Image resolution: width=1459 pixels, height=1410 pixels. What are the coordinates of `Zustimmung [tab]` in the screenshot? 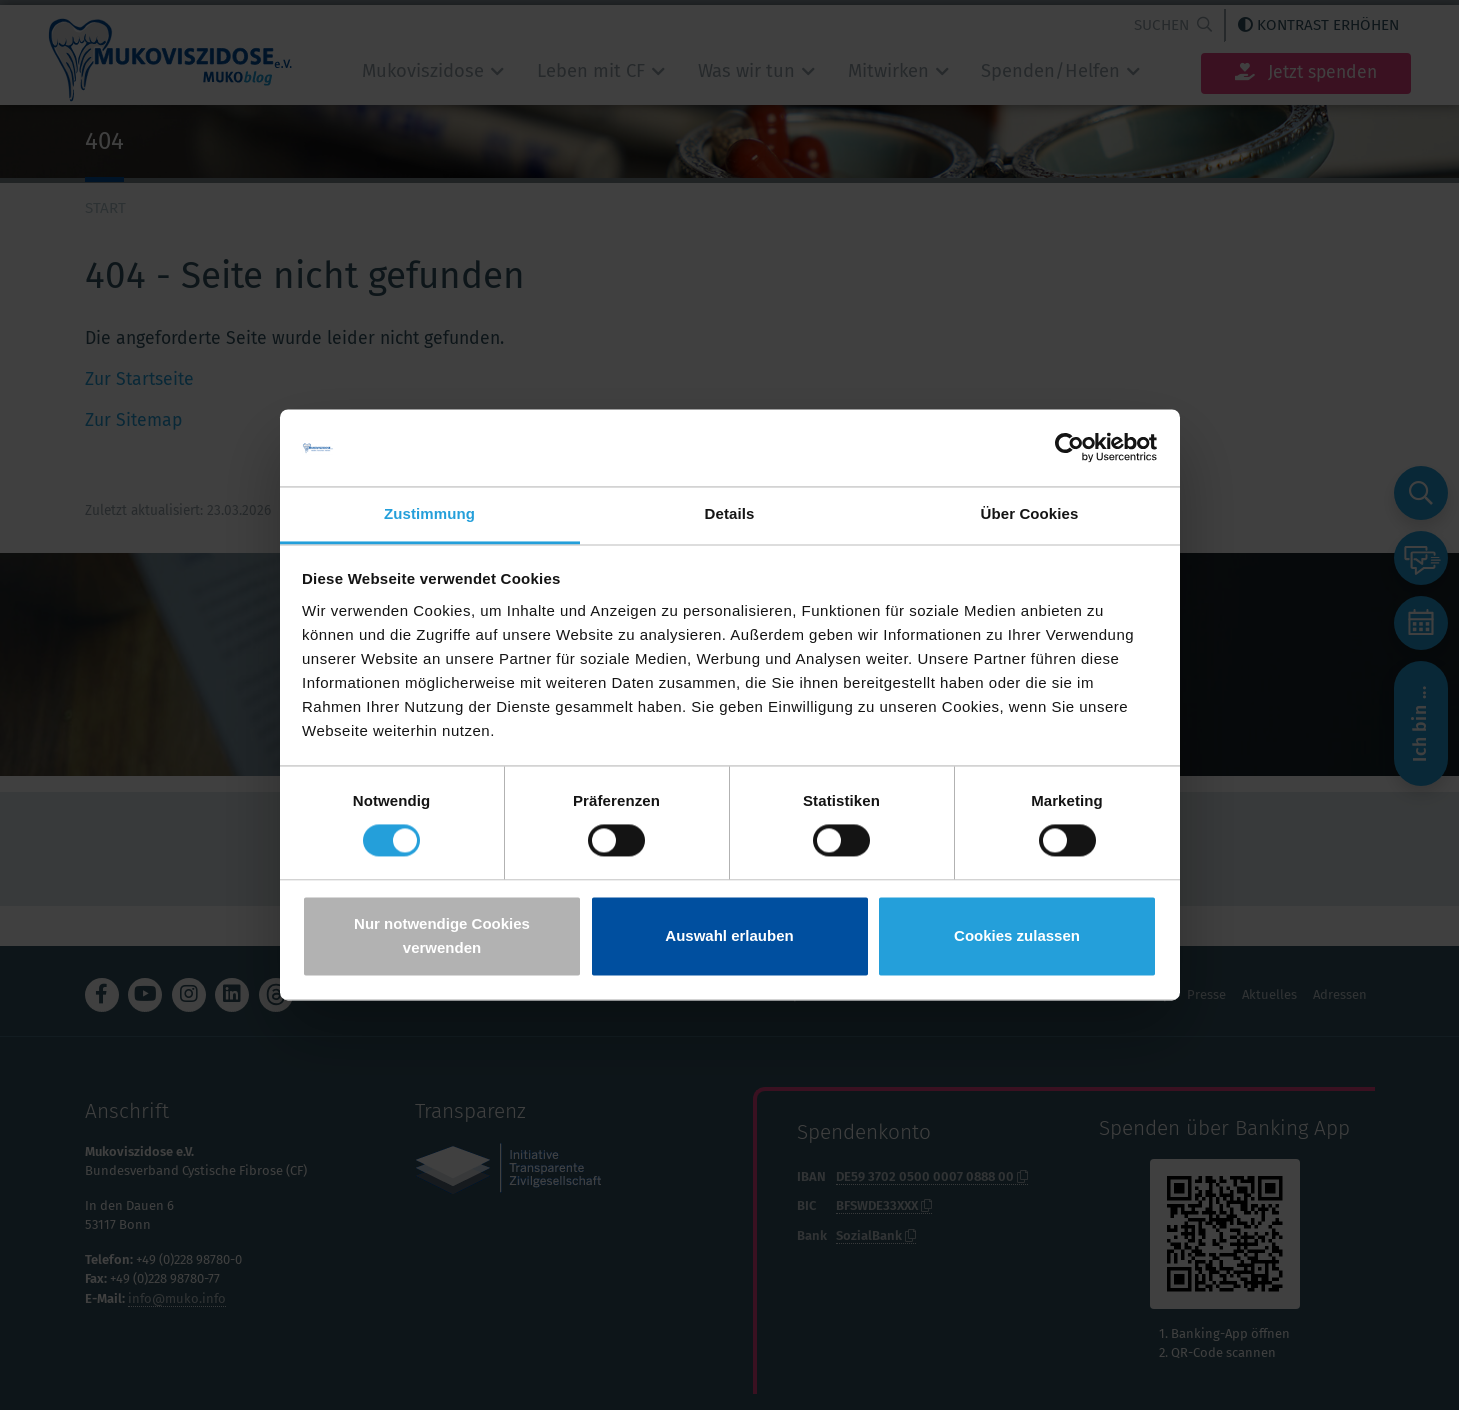 It's located at (429, 513).